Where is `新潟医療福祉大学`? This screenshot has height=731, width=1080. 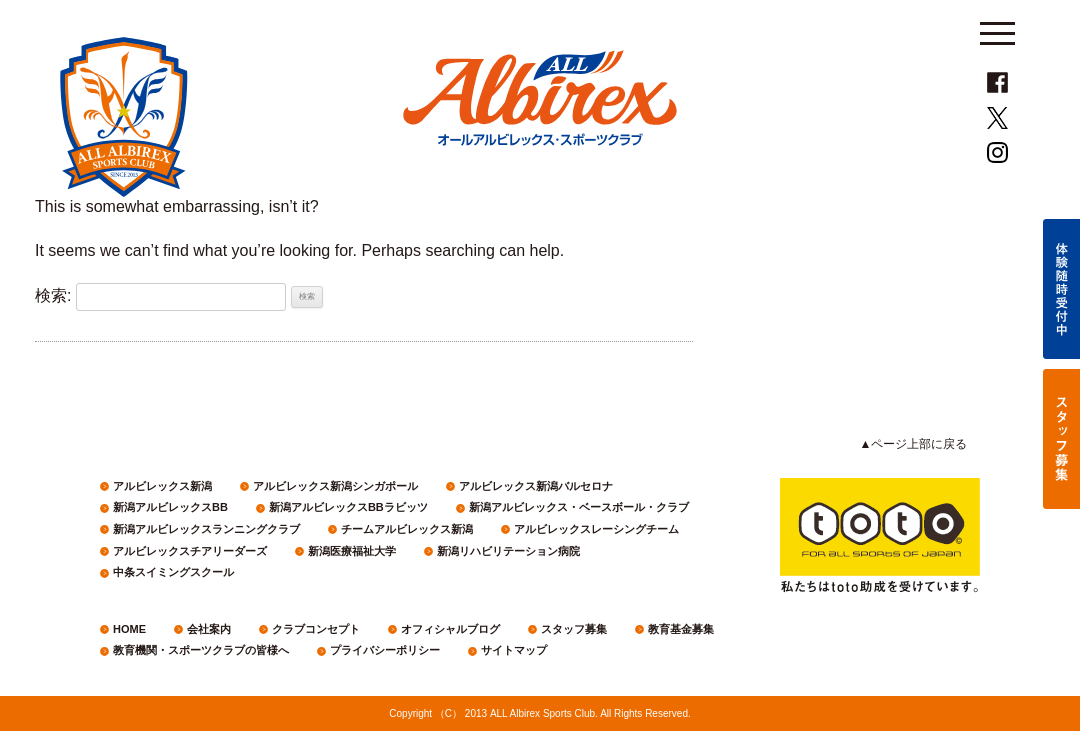
新潟医療福祉大学 is located at coordinates (352, 551).